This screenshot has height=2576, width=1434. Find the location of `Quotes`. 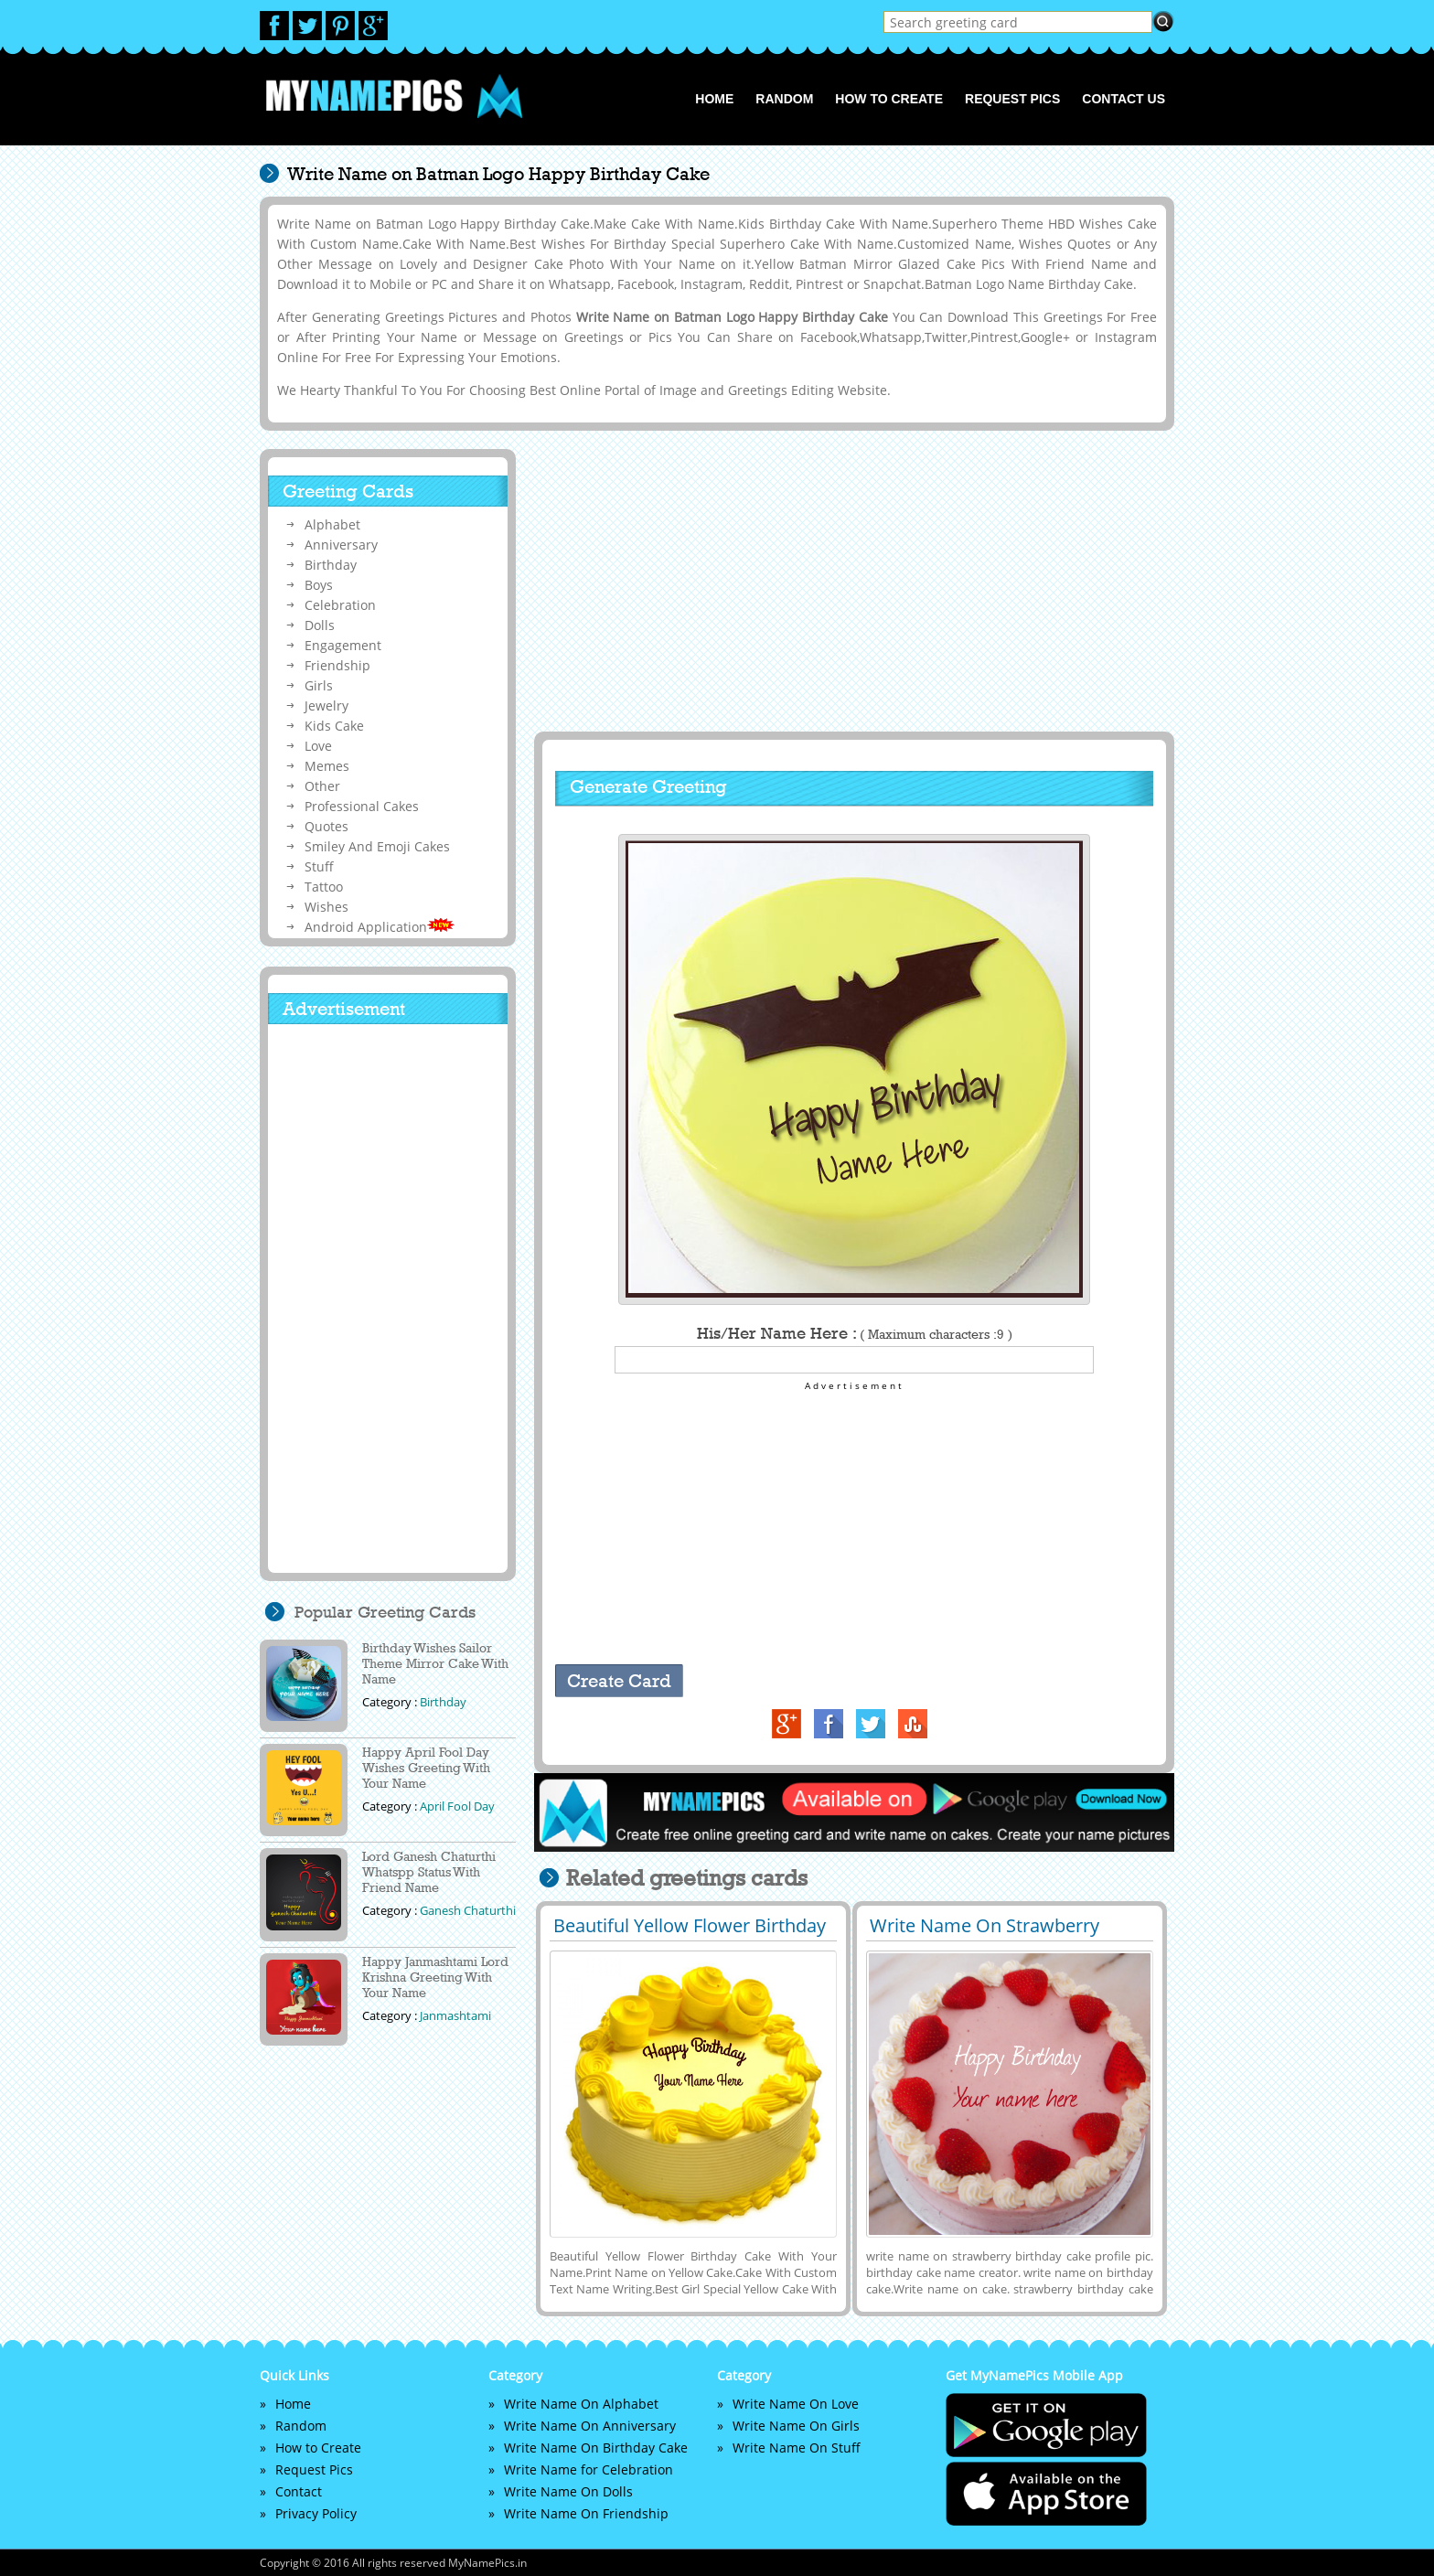

Quotes is located at coordinates (326, 826).